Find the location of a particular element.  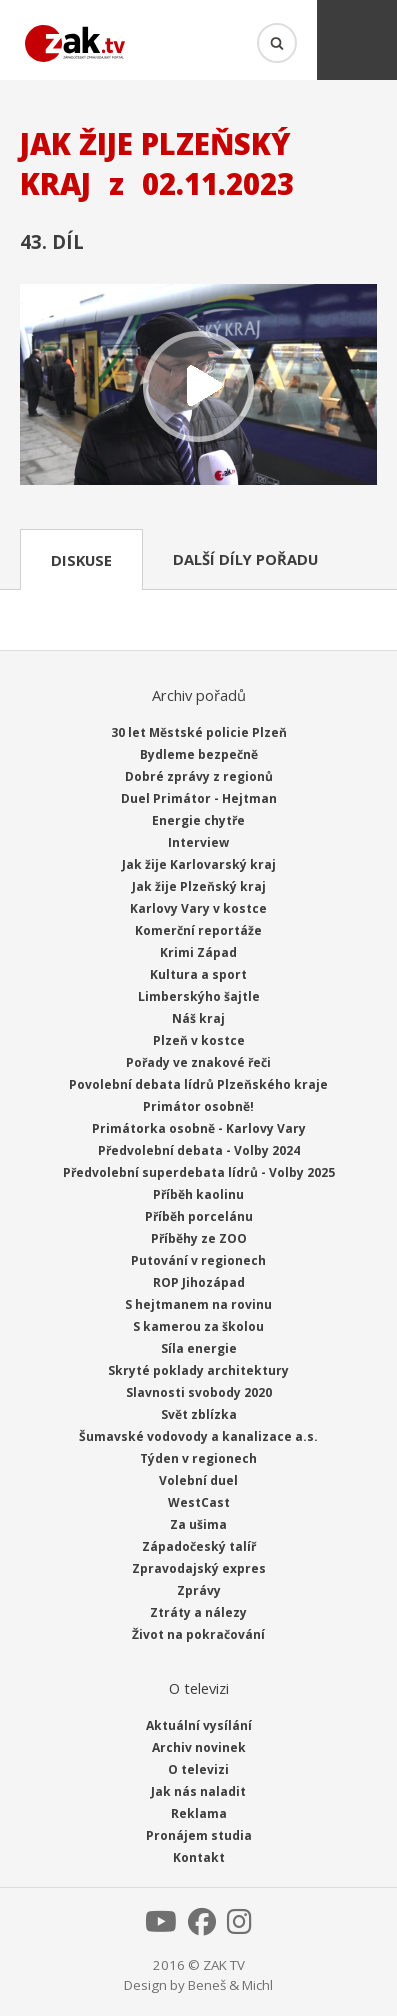

Primátorka osobně - Karlovy Vary is located at coordinates (199, 1128).